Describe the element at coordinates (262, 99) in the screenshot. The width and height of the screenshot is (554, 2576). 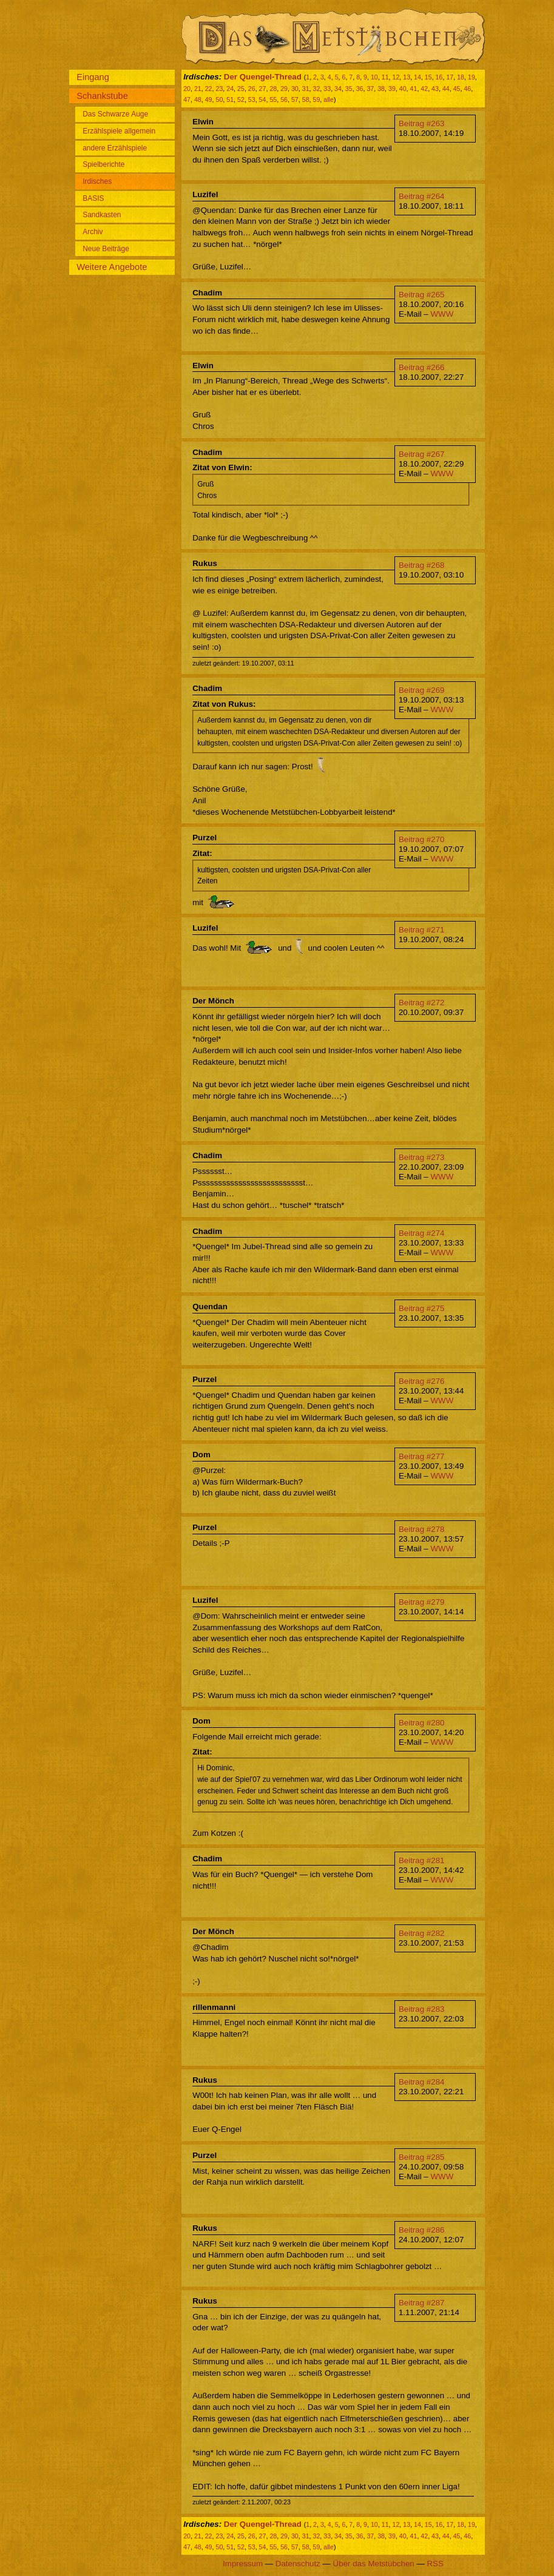
I see `54` at that location.